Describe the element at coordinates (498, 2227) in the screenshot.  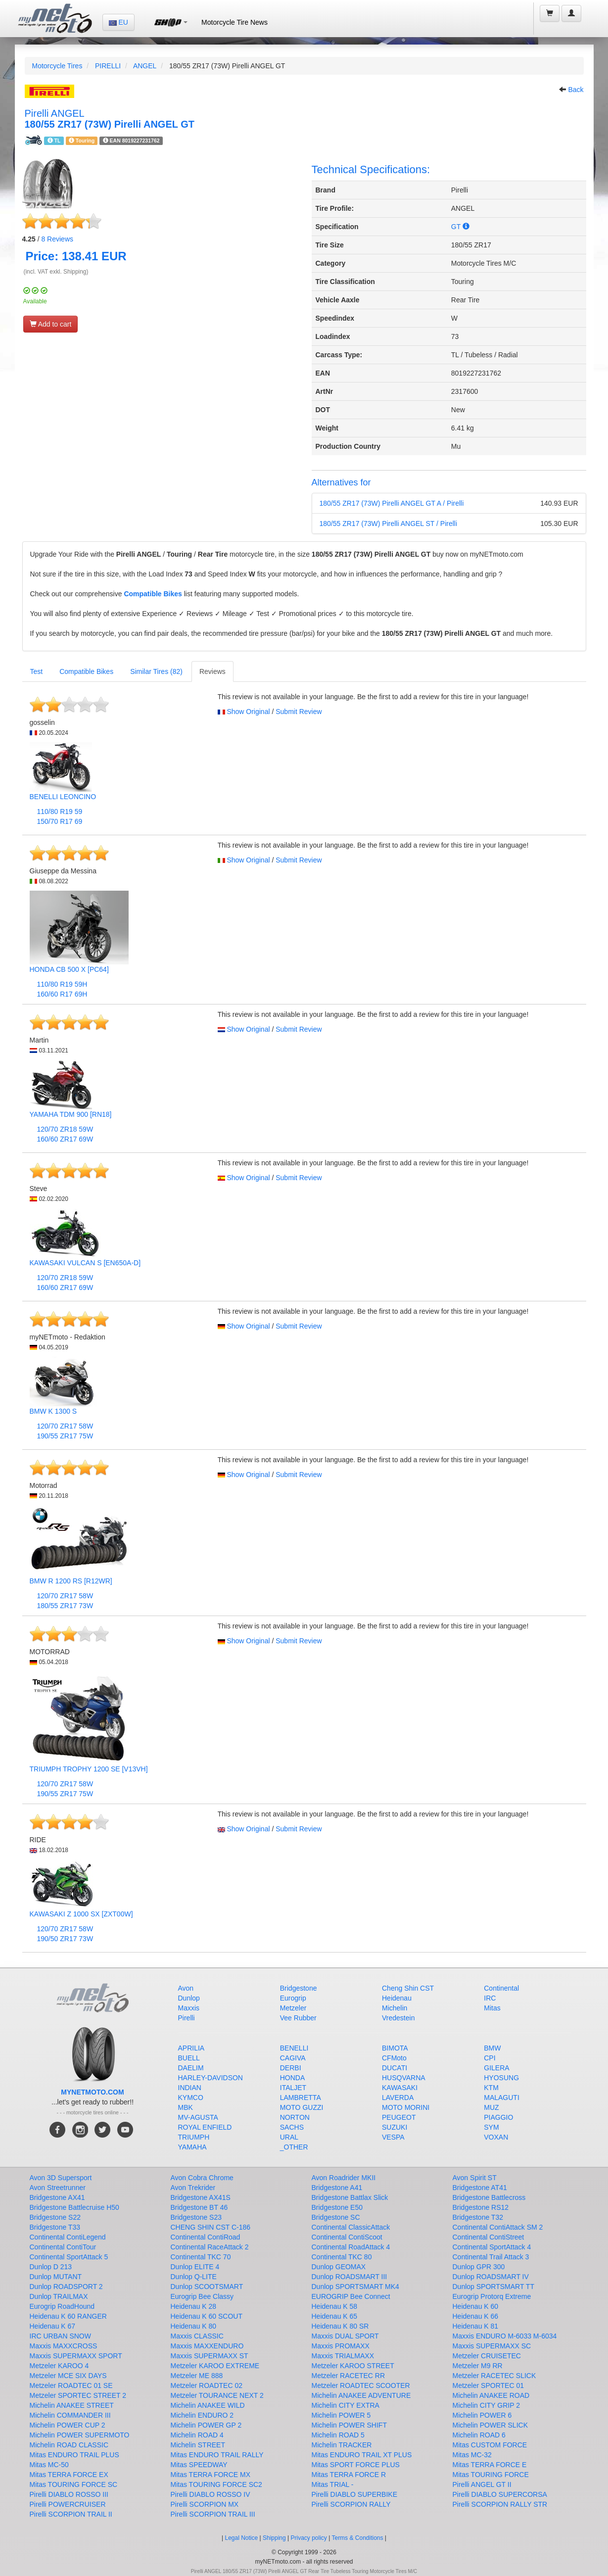
I see `Continental ContiAttack SM 2` at that location.